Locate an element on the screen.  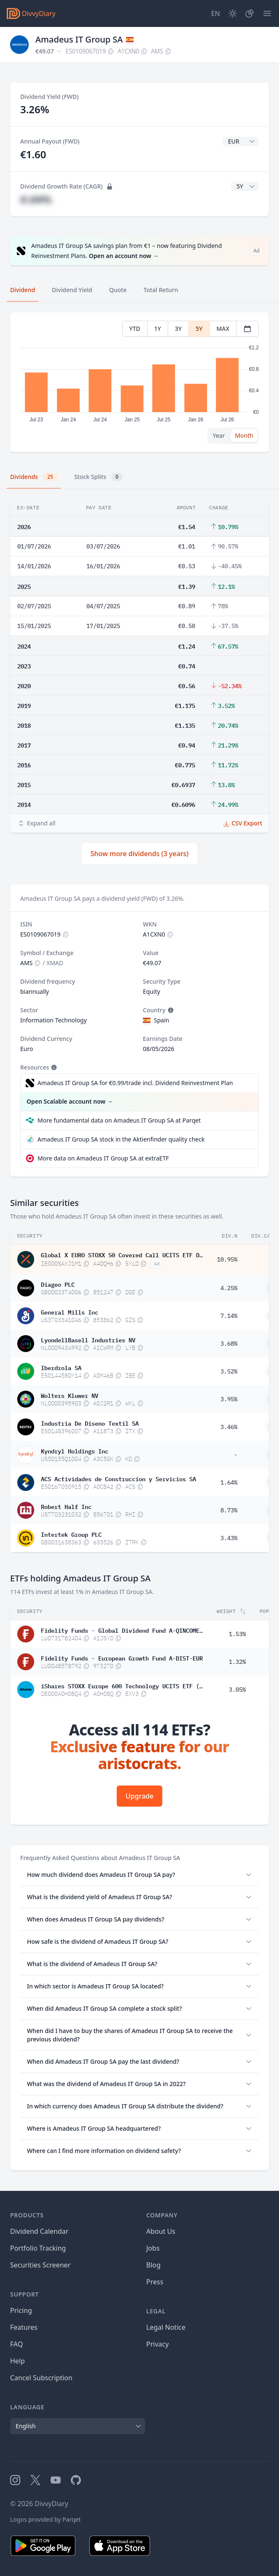
Industria De Diseno Textil SA is located at coordinates (90, 1422).